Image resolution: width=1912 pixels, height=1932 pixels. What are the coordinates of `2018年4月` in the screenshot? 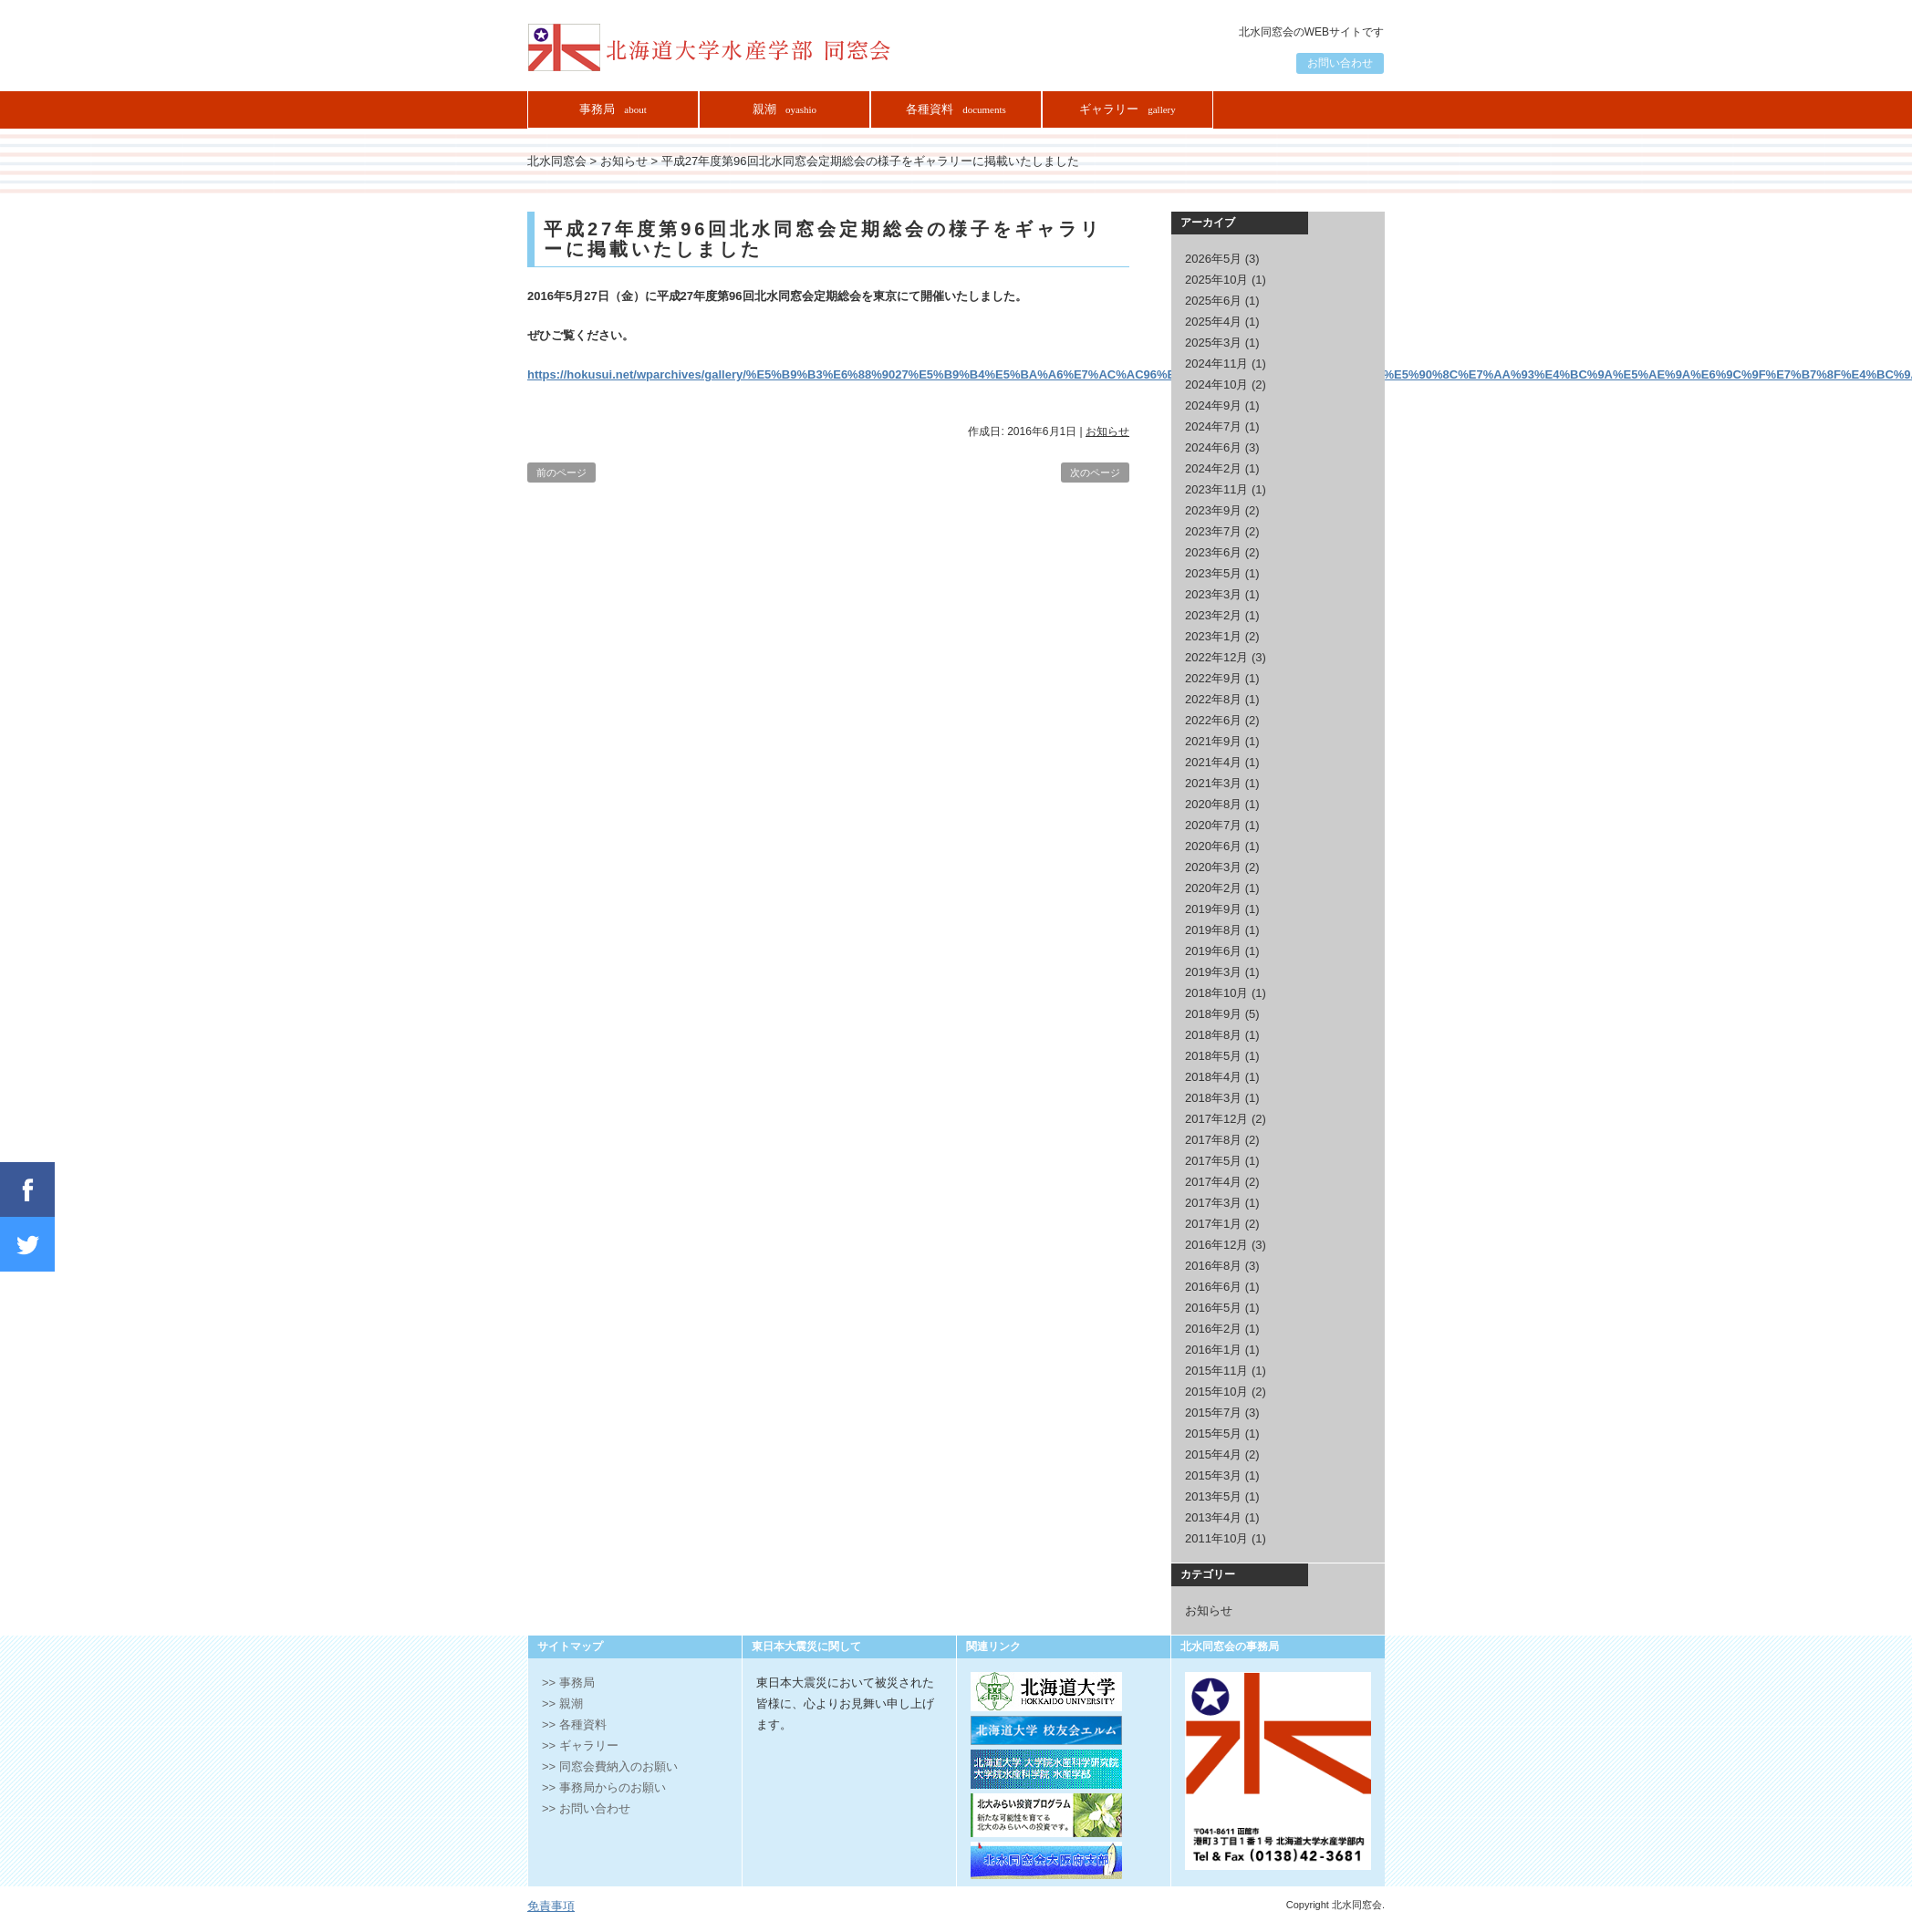 It's located at (1213, 1077).